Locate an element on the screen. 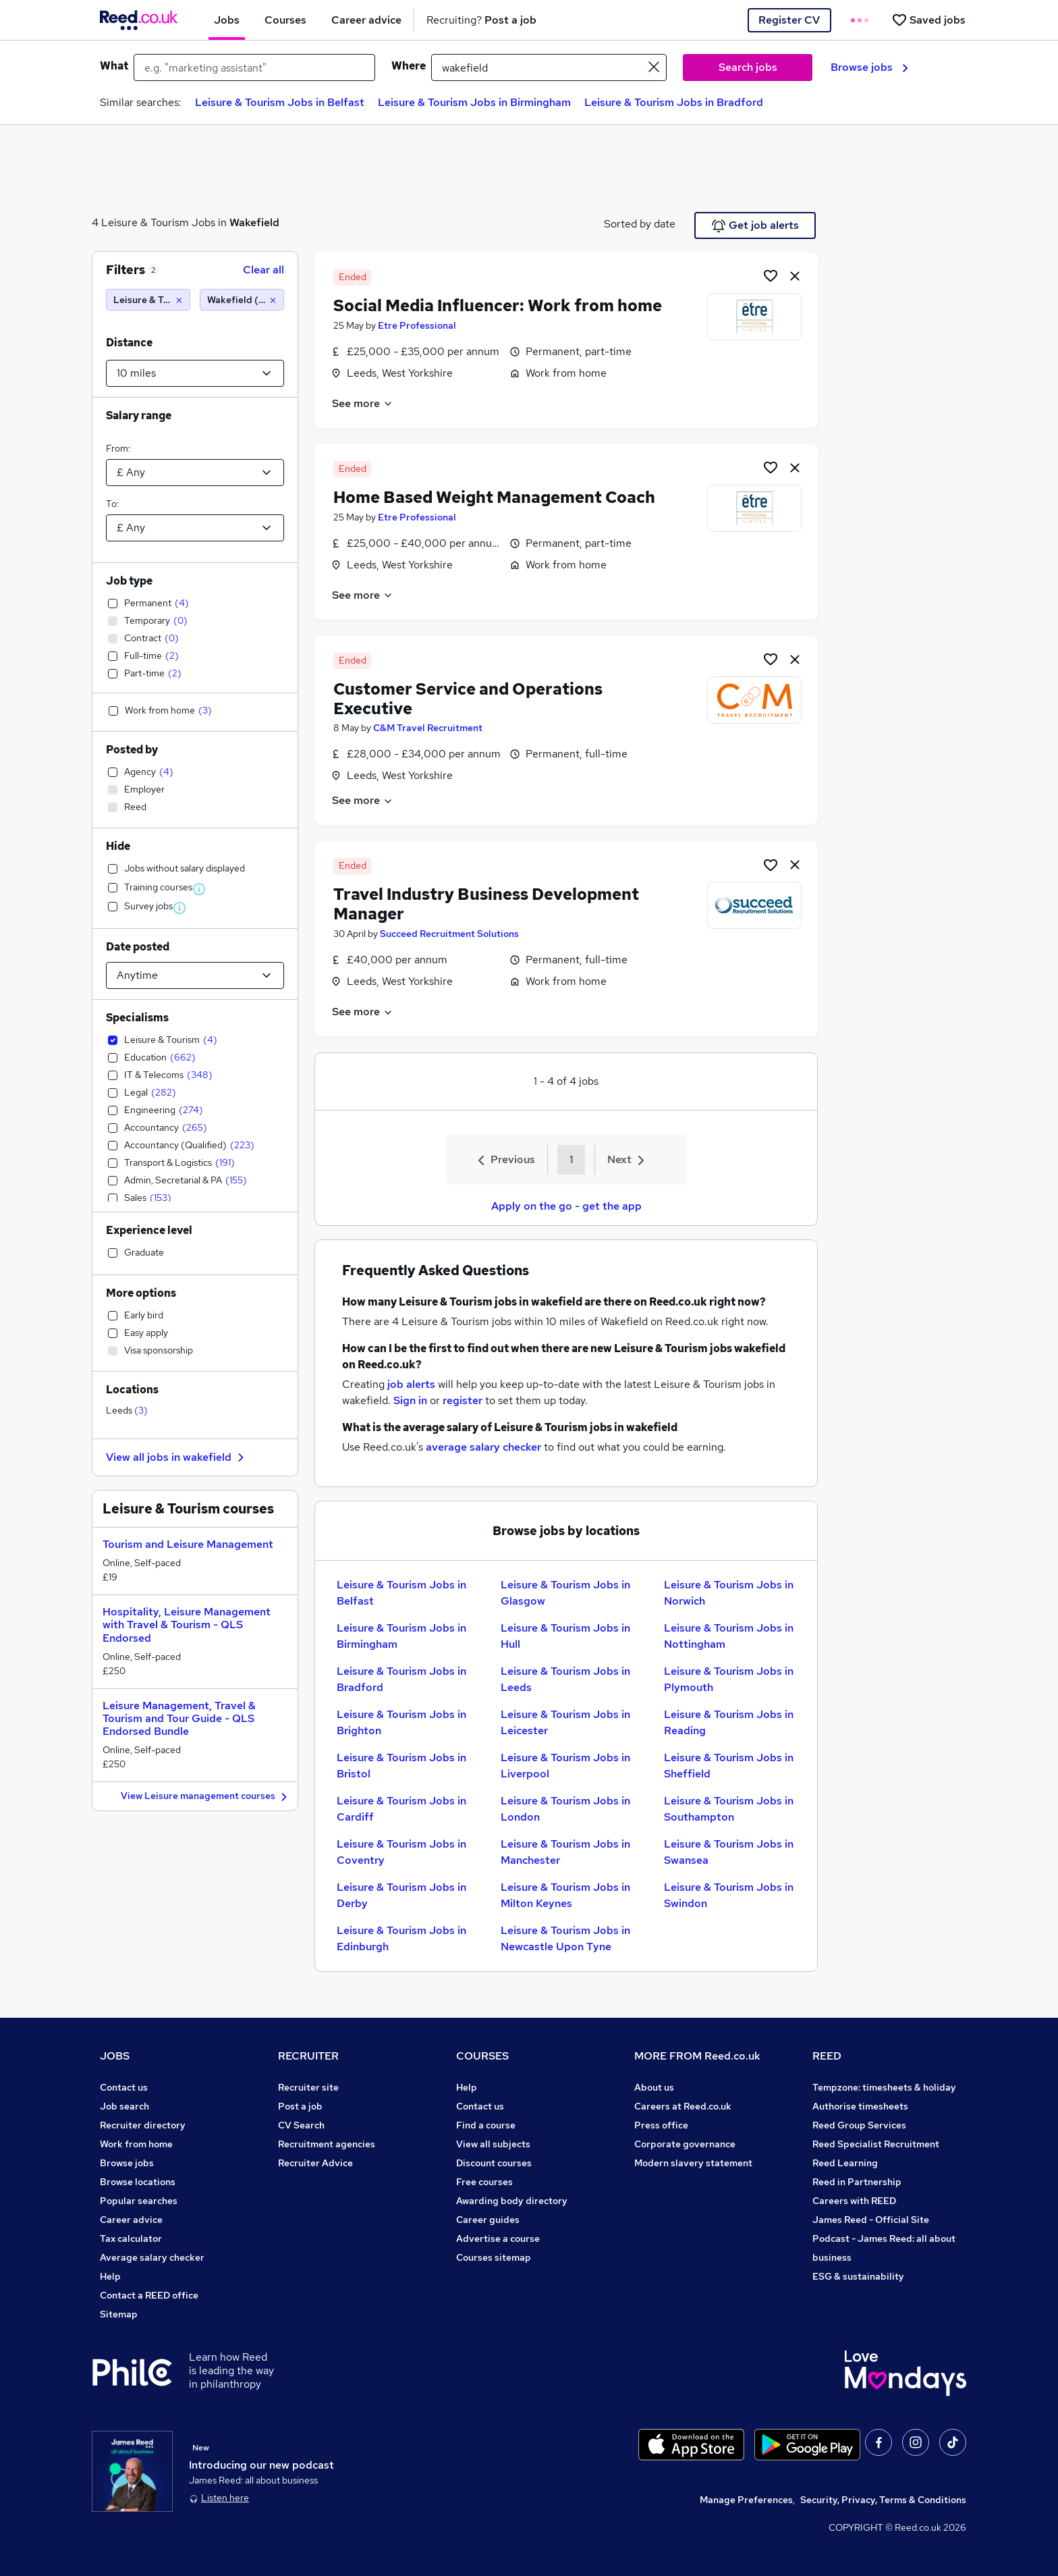  Browse jobs is located at coordinates (869, 67).